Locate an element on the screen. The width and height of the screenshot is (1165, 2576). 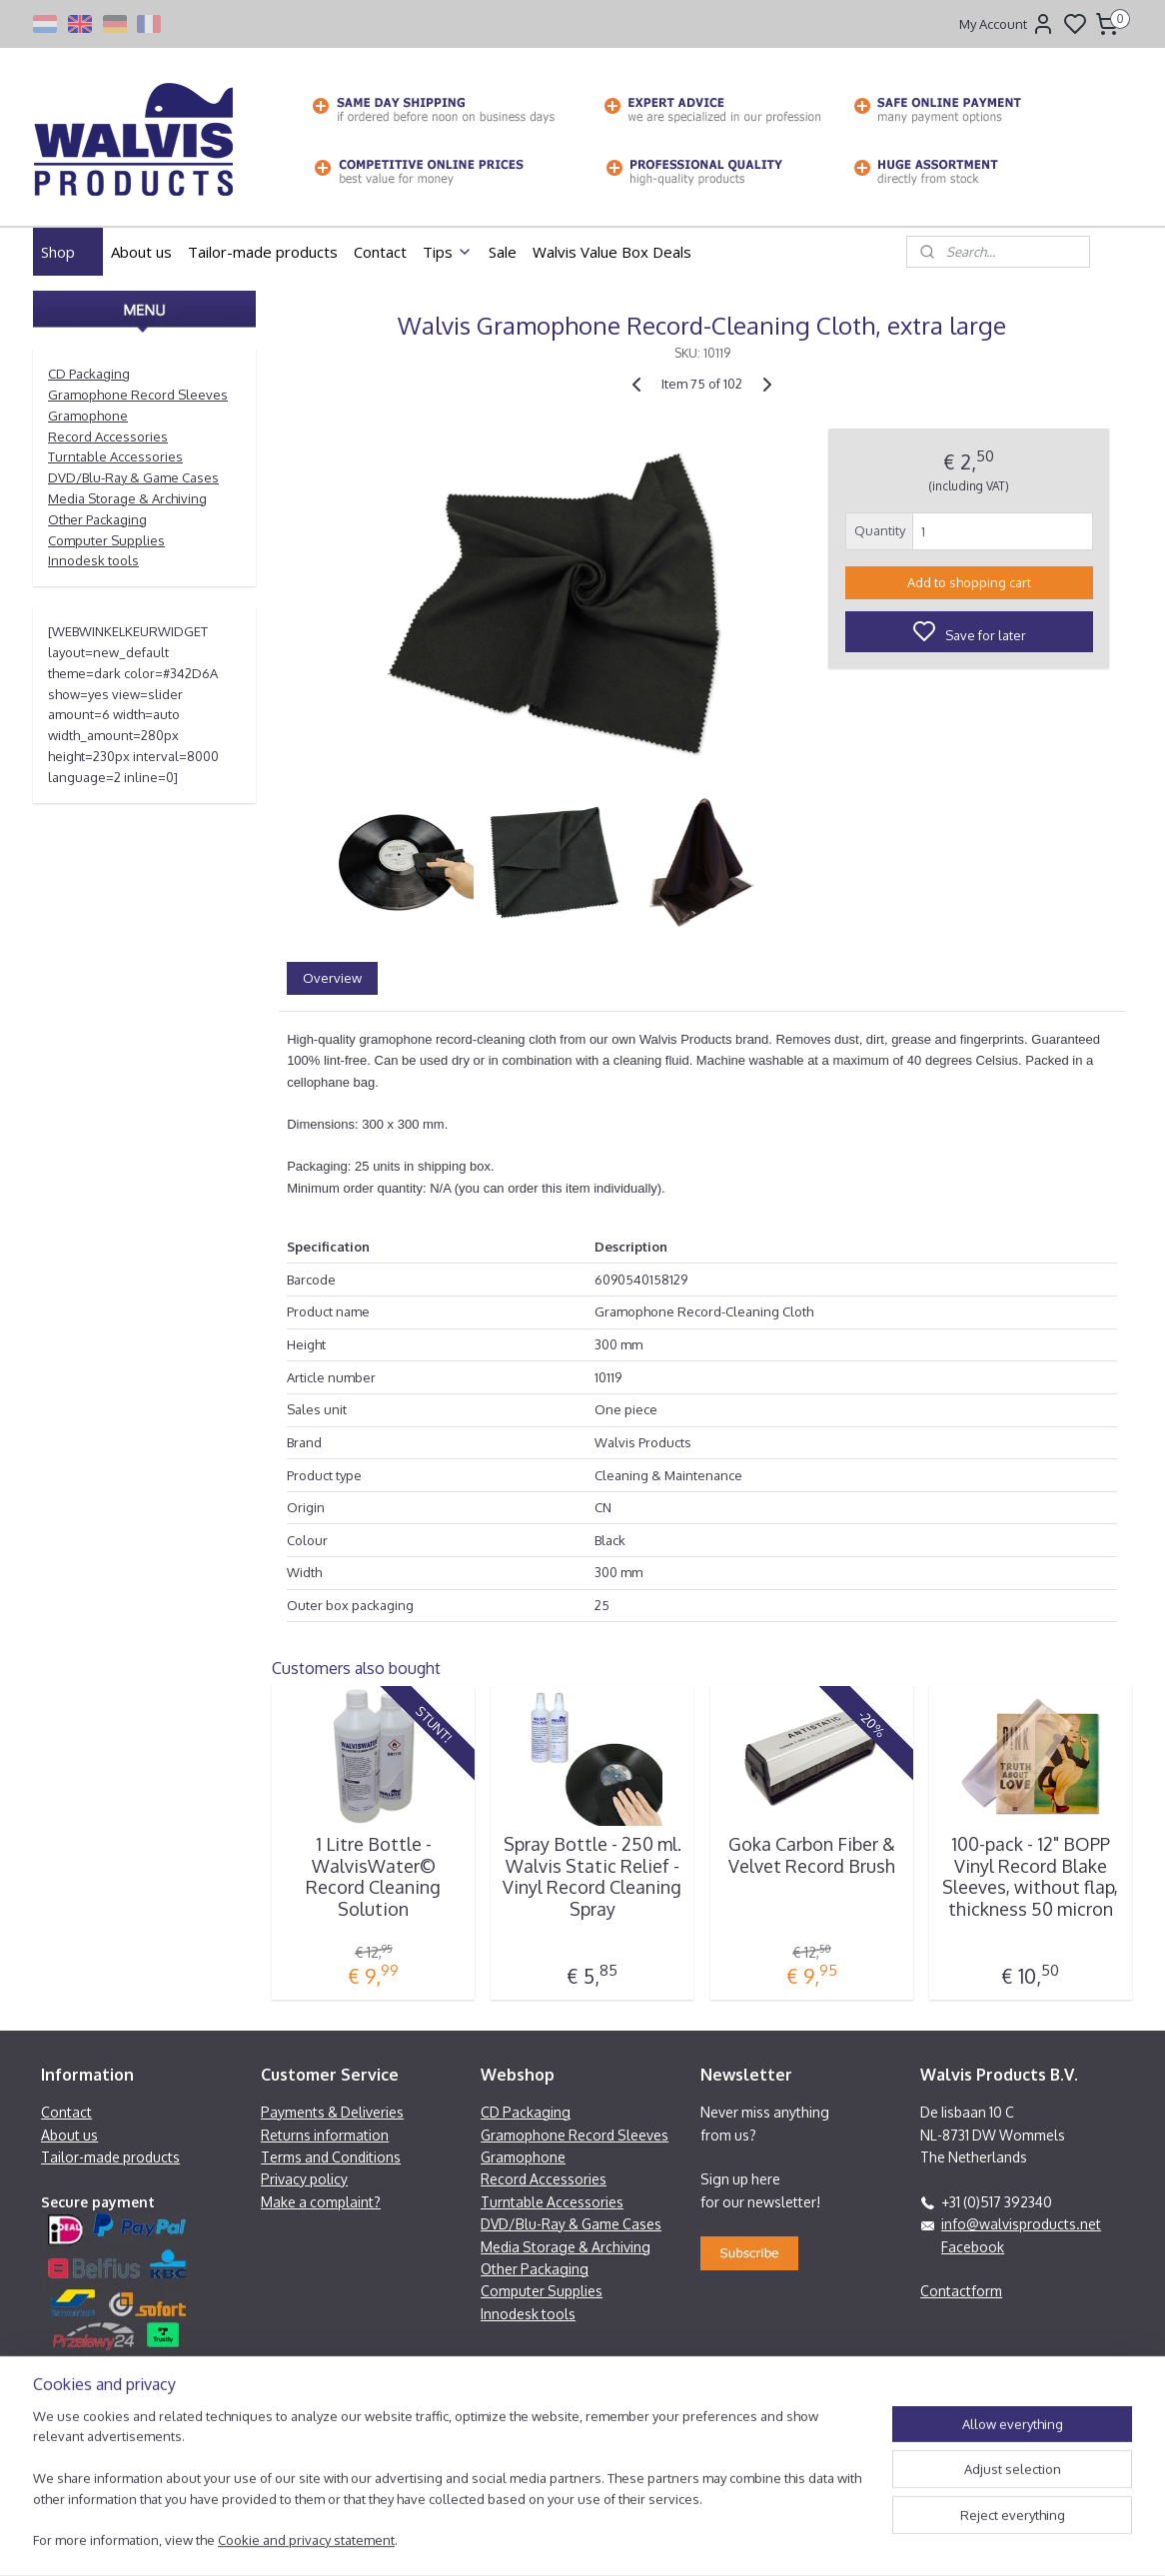
rss is located at coordinates (690, 2539).